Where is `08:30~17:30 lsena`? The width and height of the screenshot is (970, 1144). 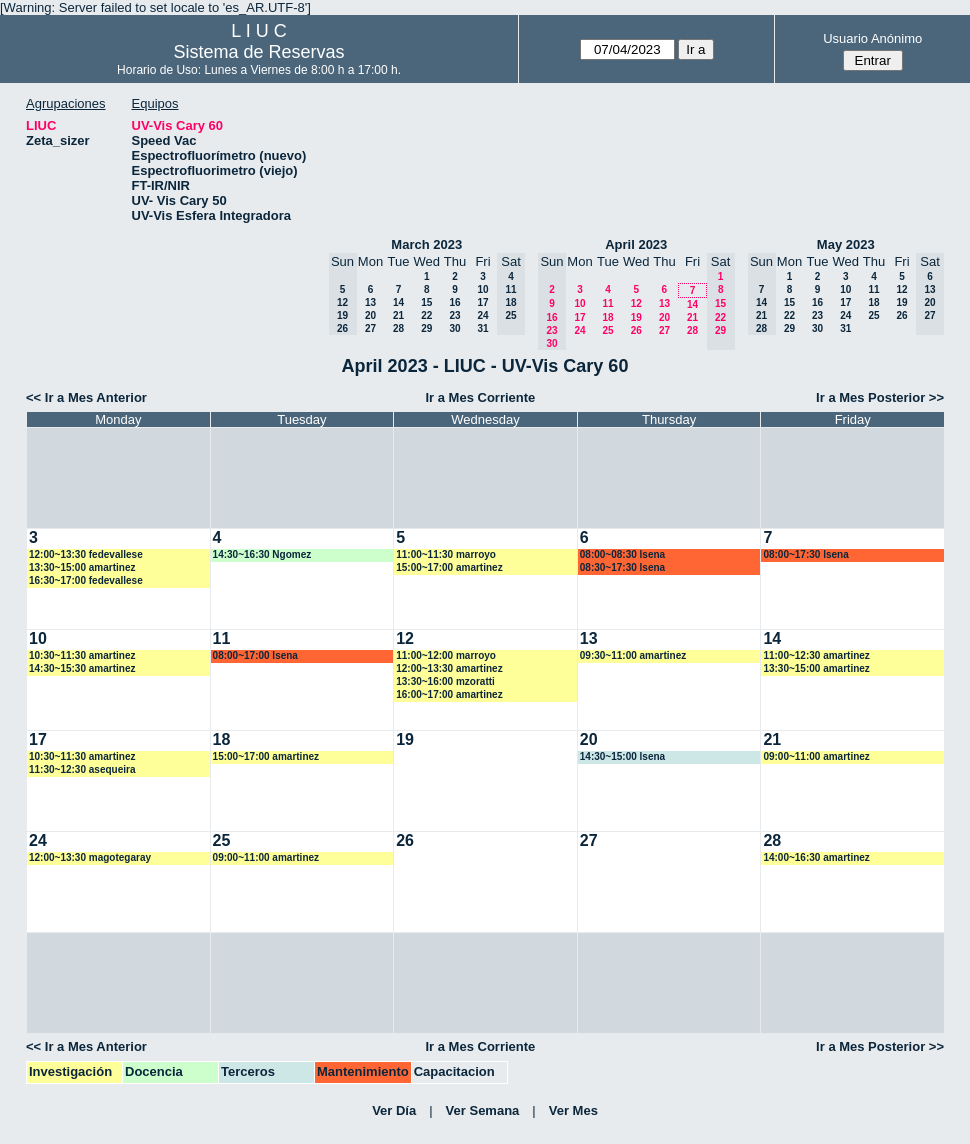 08:30~17:30 lsena is located at coordinates (622, 567).